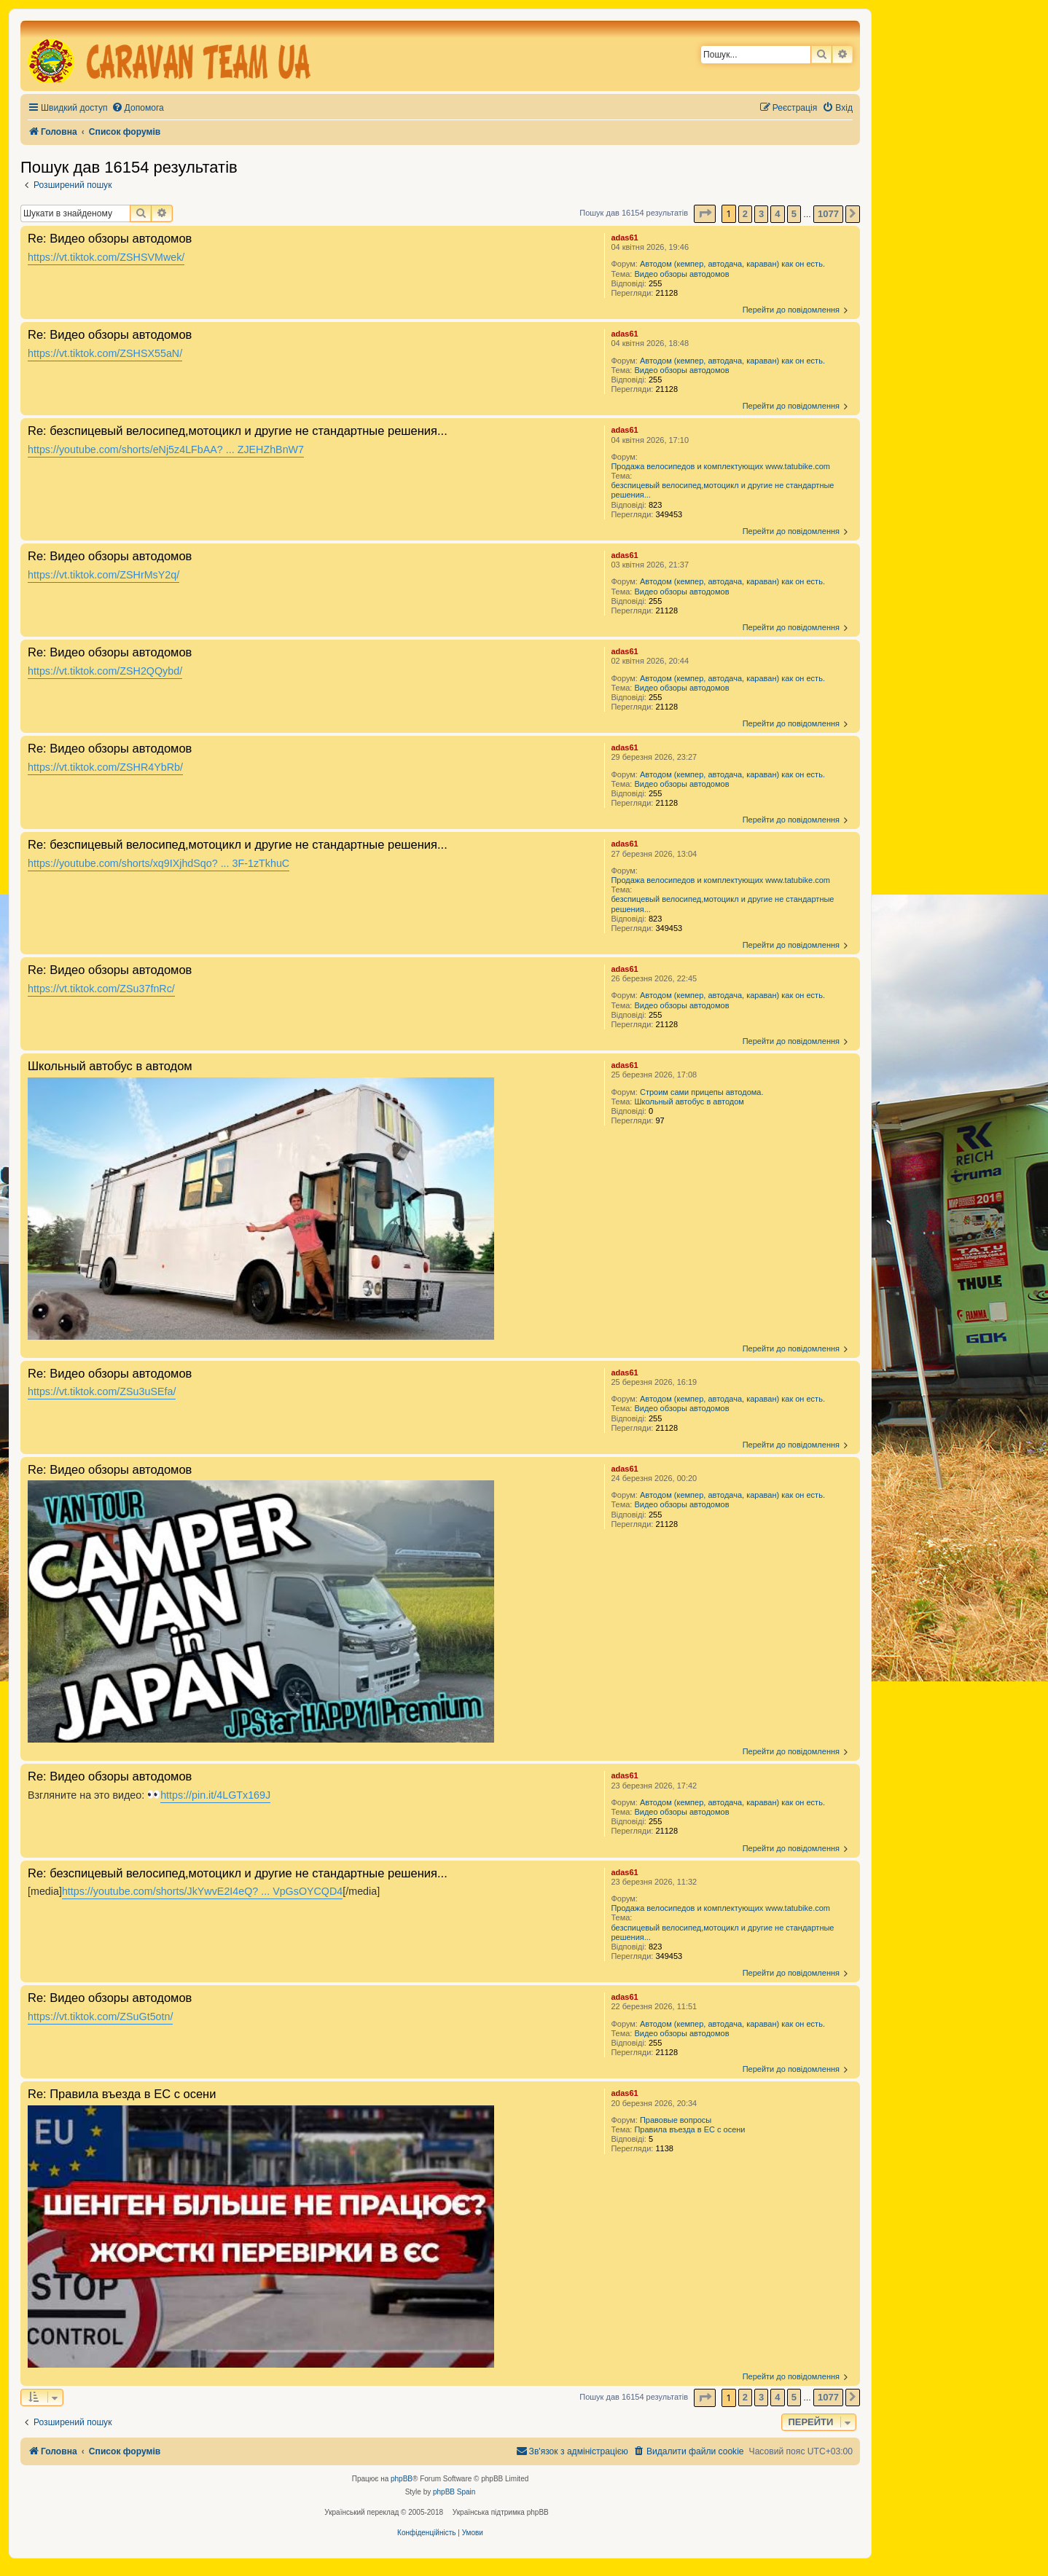  I want to click on phpBB Spain, so click(454, 2492).